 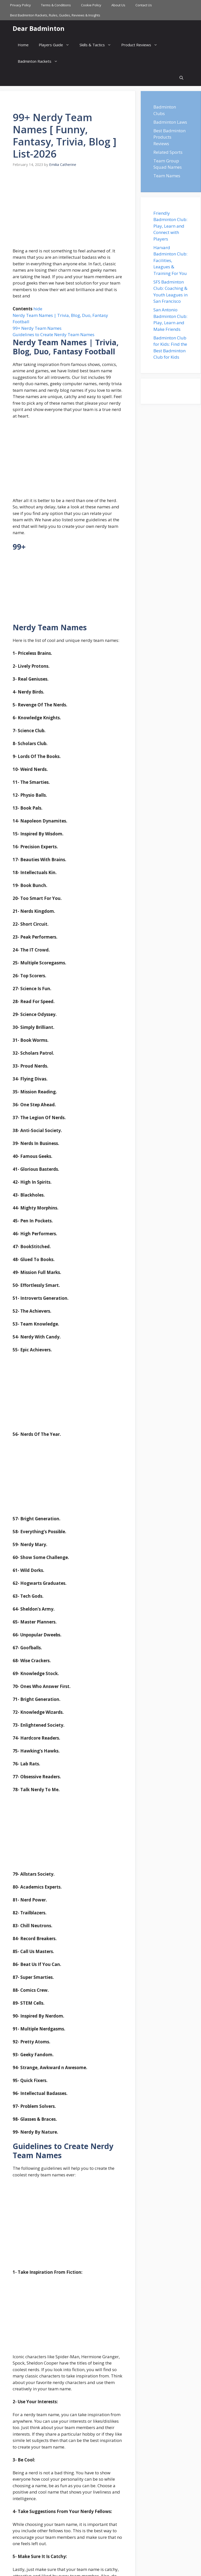 I want to click on Friendly Badminton Club: Play, Learn and Connect with Players, so click(x=170, y=226).